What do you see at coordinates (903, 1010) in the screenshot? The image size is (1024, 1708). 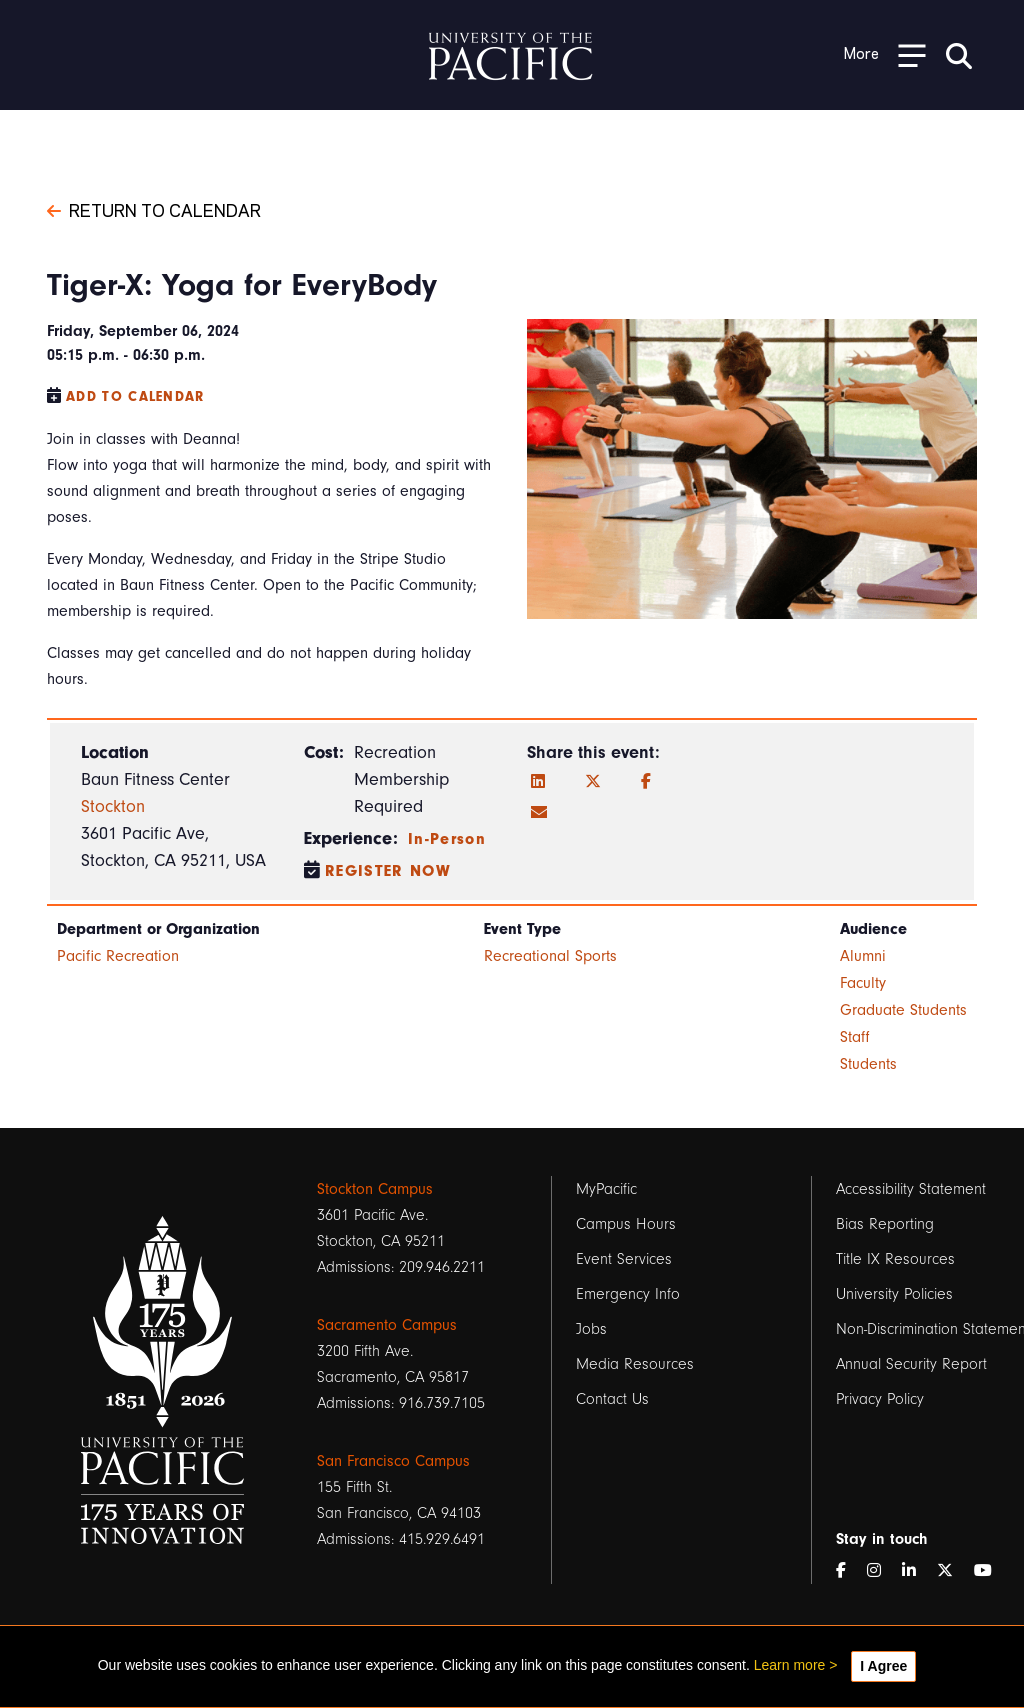 I see `Graduate Students` at bounding box center [903, 1010].